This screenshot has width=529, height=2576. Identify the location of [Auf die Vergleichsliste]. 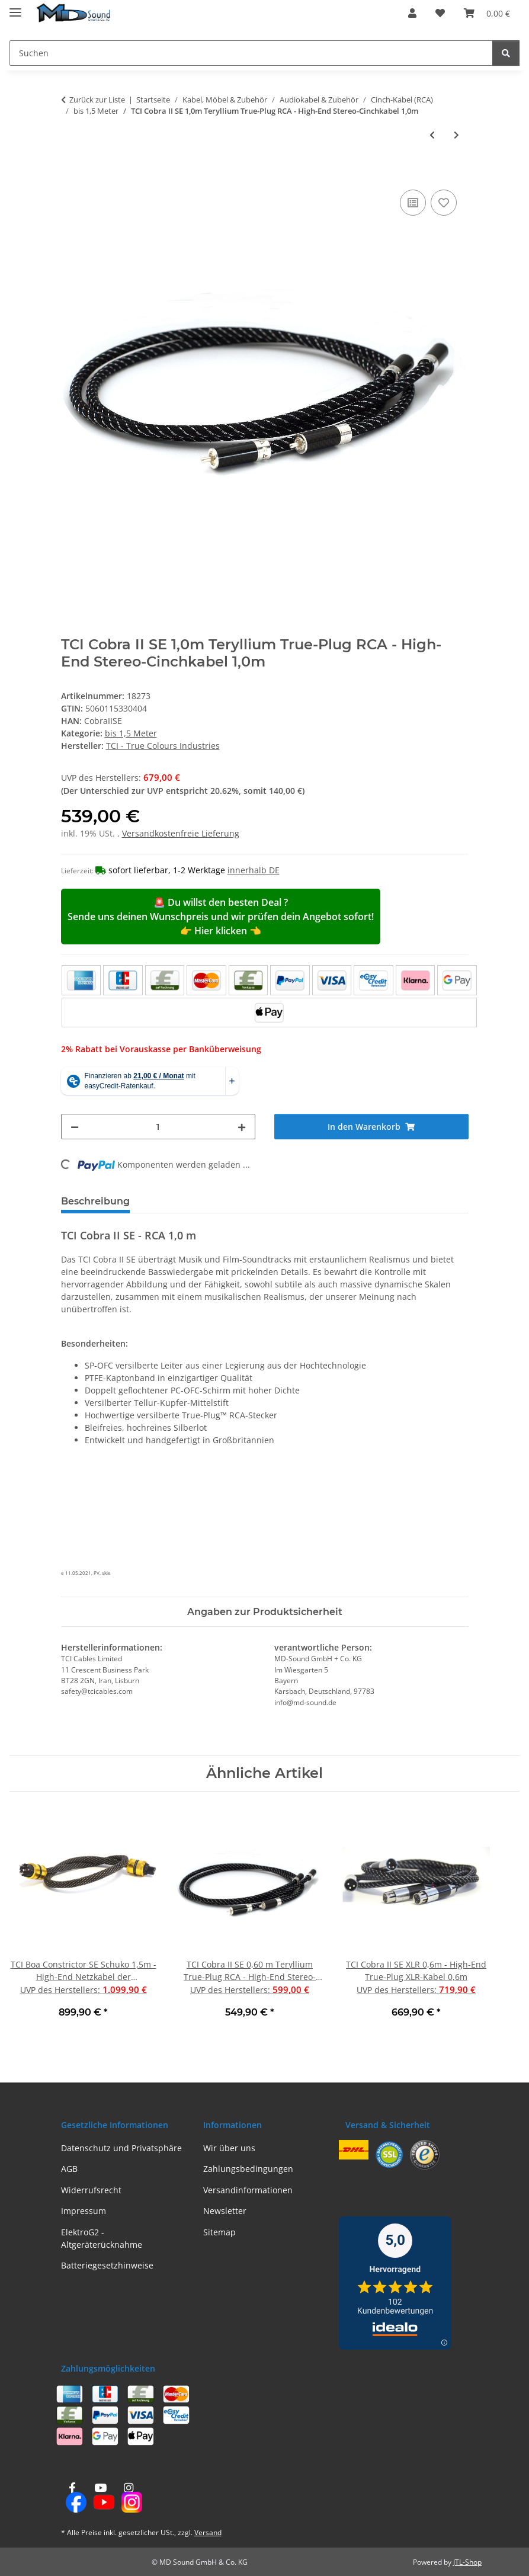
(413, 203).